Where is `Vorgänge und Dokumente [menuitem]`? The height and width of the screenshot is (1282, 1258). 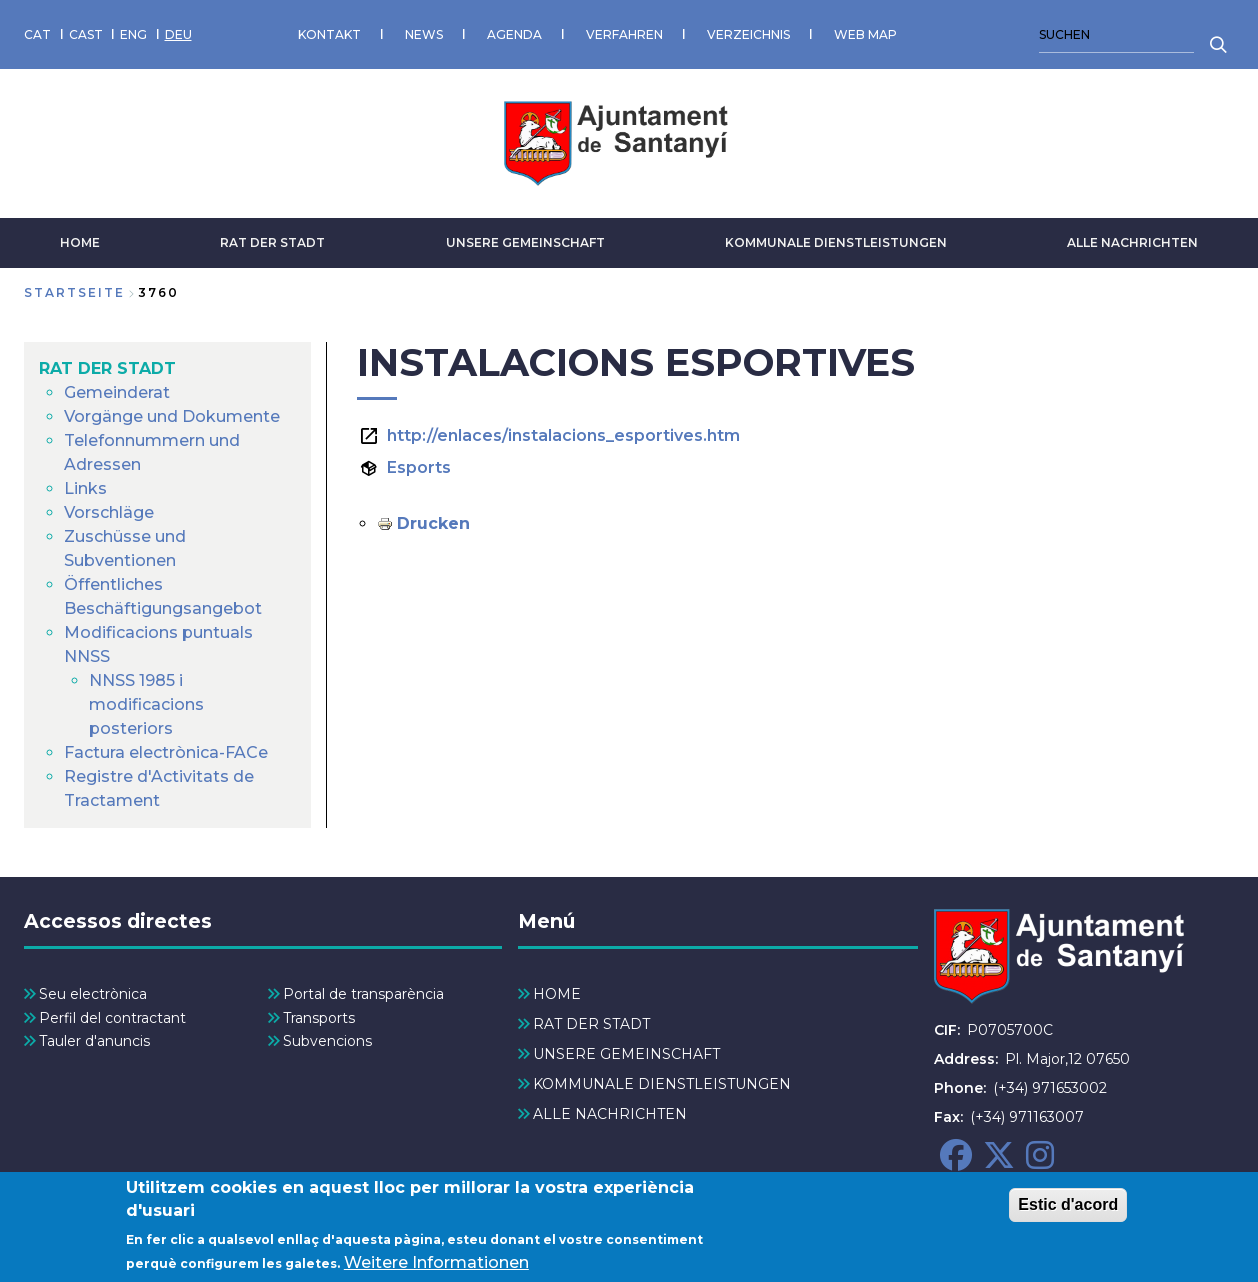 Vorgänge und Dokumente [menuitem] is located at coordinates (172, 416).